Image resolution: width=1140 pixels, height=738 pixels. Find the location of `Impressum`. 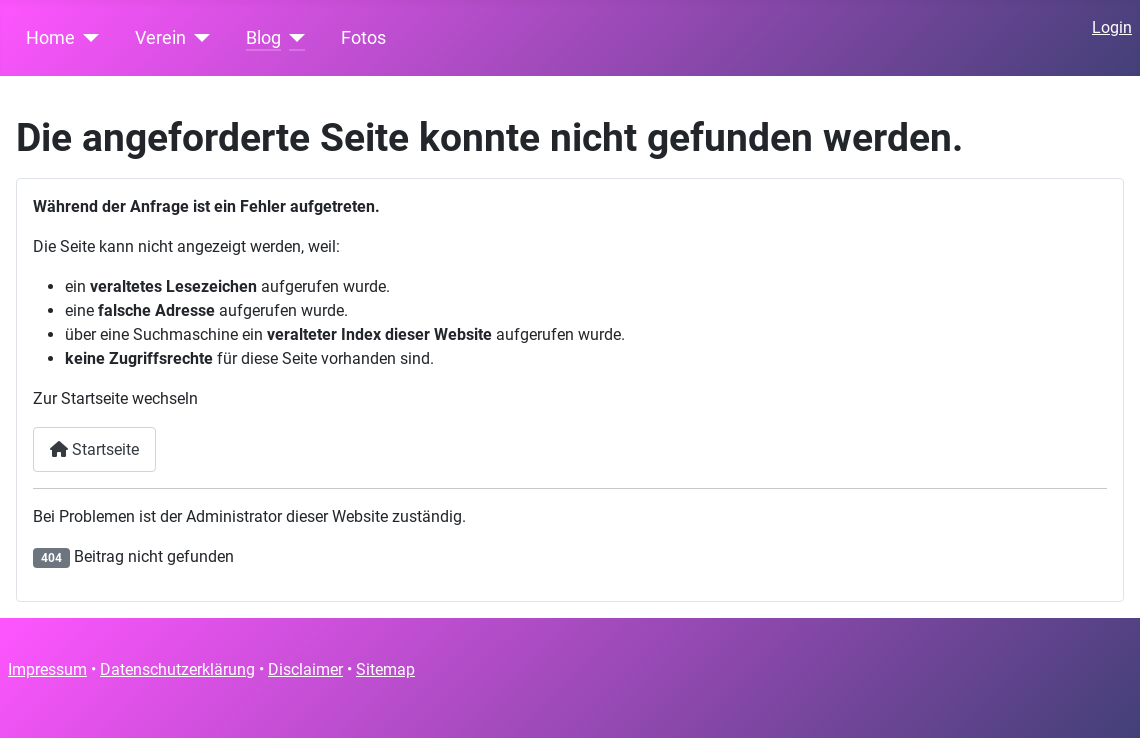

Impressum is located at coordinates (47, 669).